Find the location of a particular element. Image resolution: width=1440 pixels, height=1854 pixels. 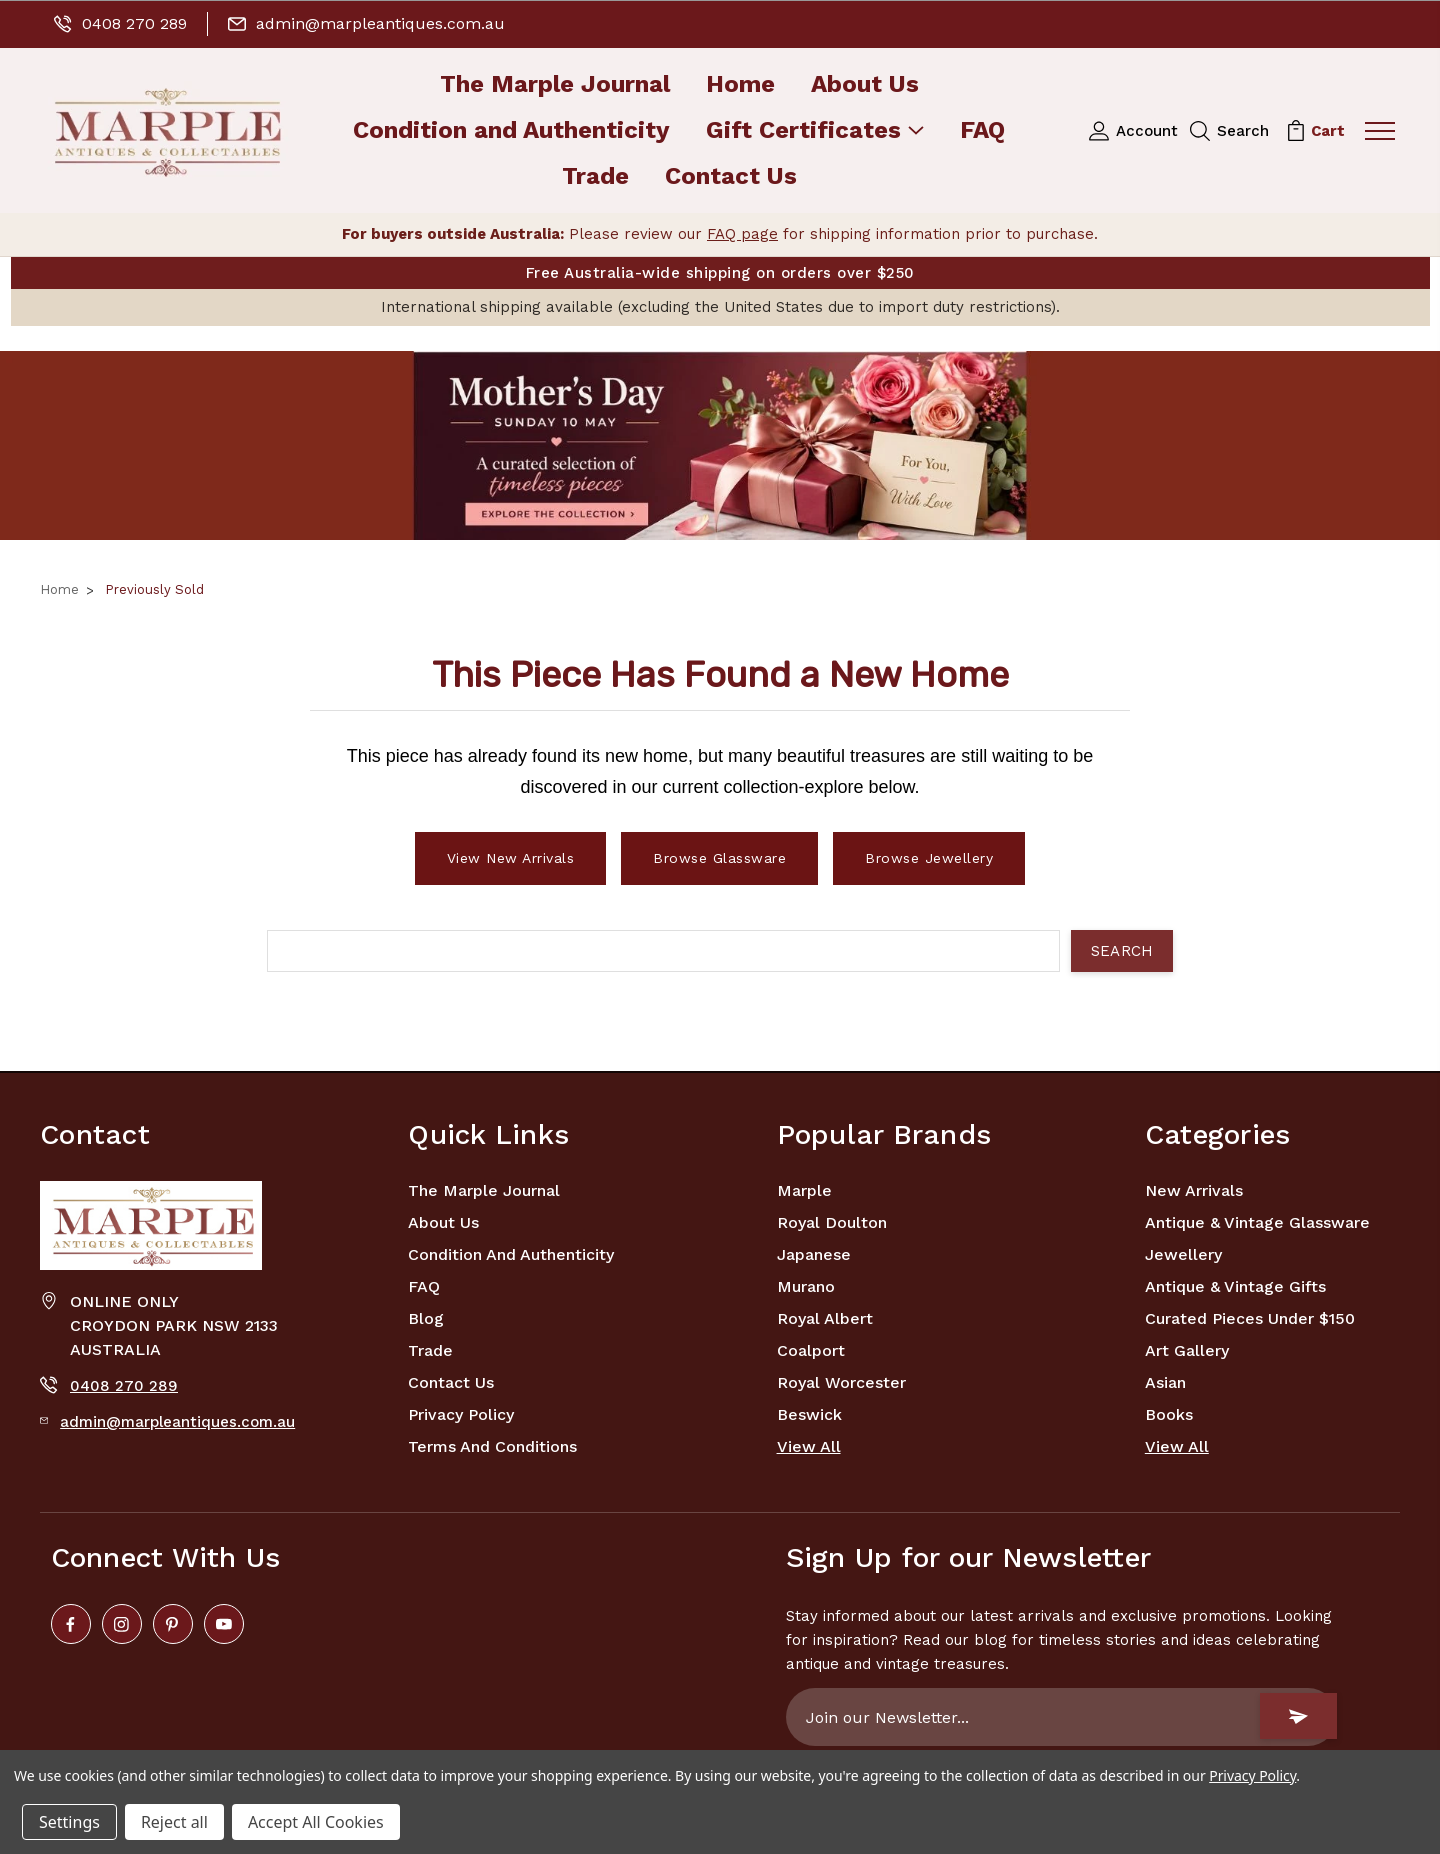

FAQ page is located at coordinates (742, 234).